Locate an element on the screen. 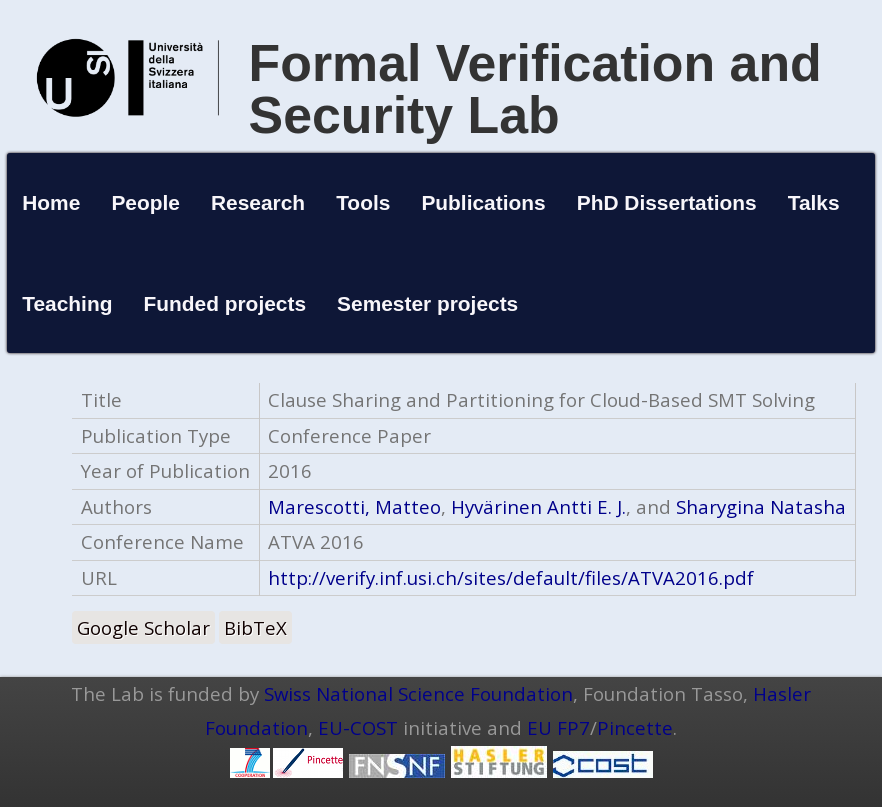  Home is located at coordinates (51, 202).